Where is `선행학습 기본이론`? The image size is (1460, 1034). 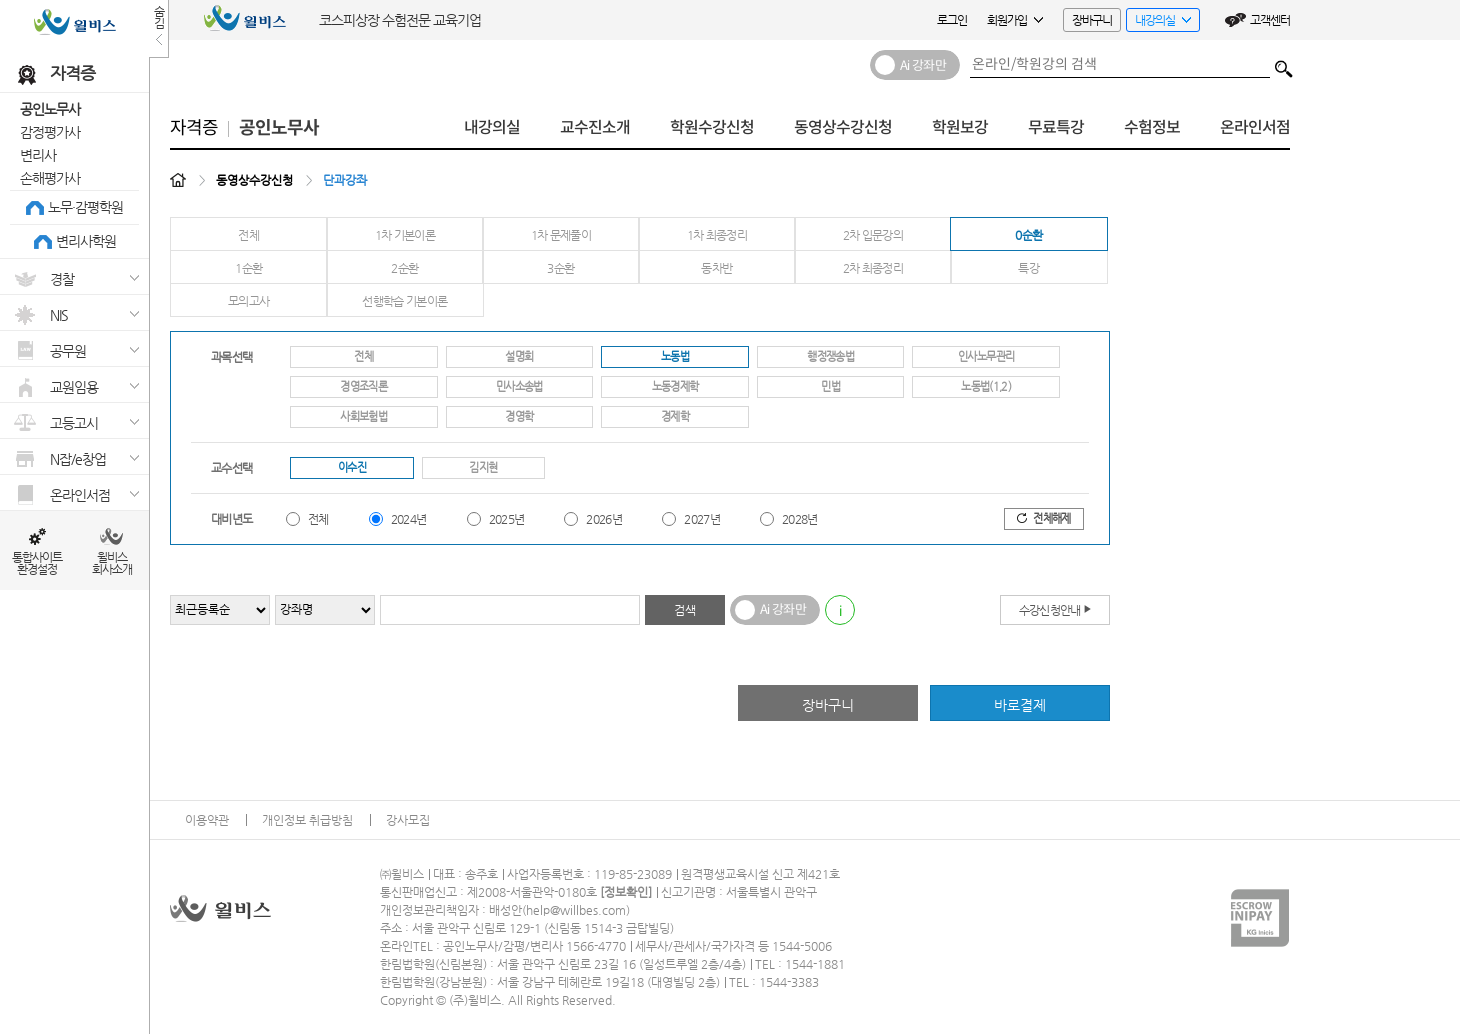 선행학습 기본이론 is located at coordinates (404, 301).